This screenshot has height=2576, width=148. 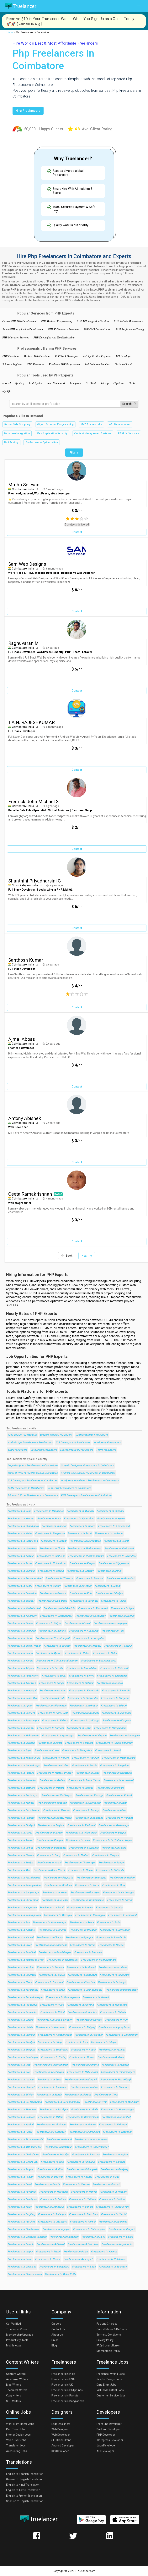 I want to click on Freelancers in Jaipur, so click(x=54, y=1526).